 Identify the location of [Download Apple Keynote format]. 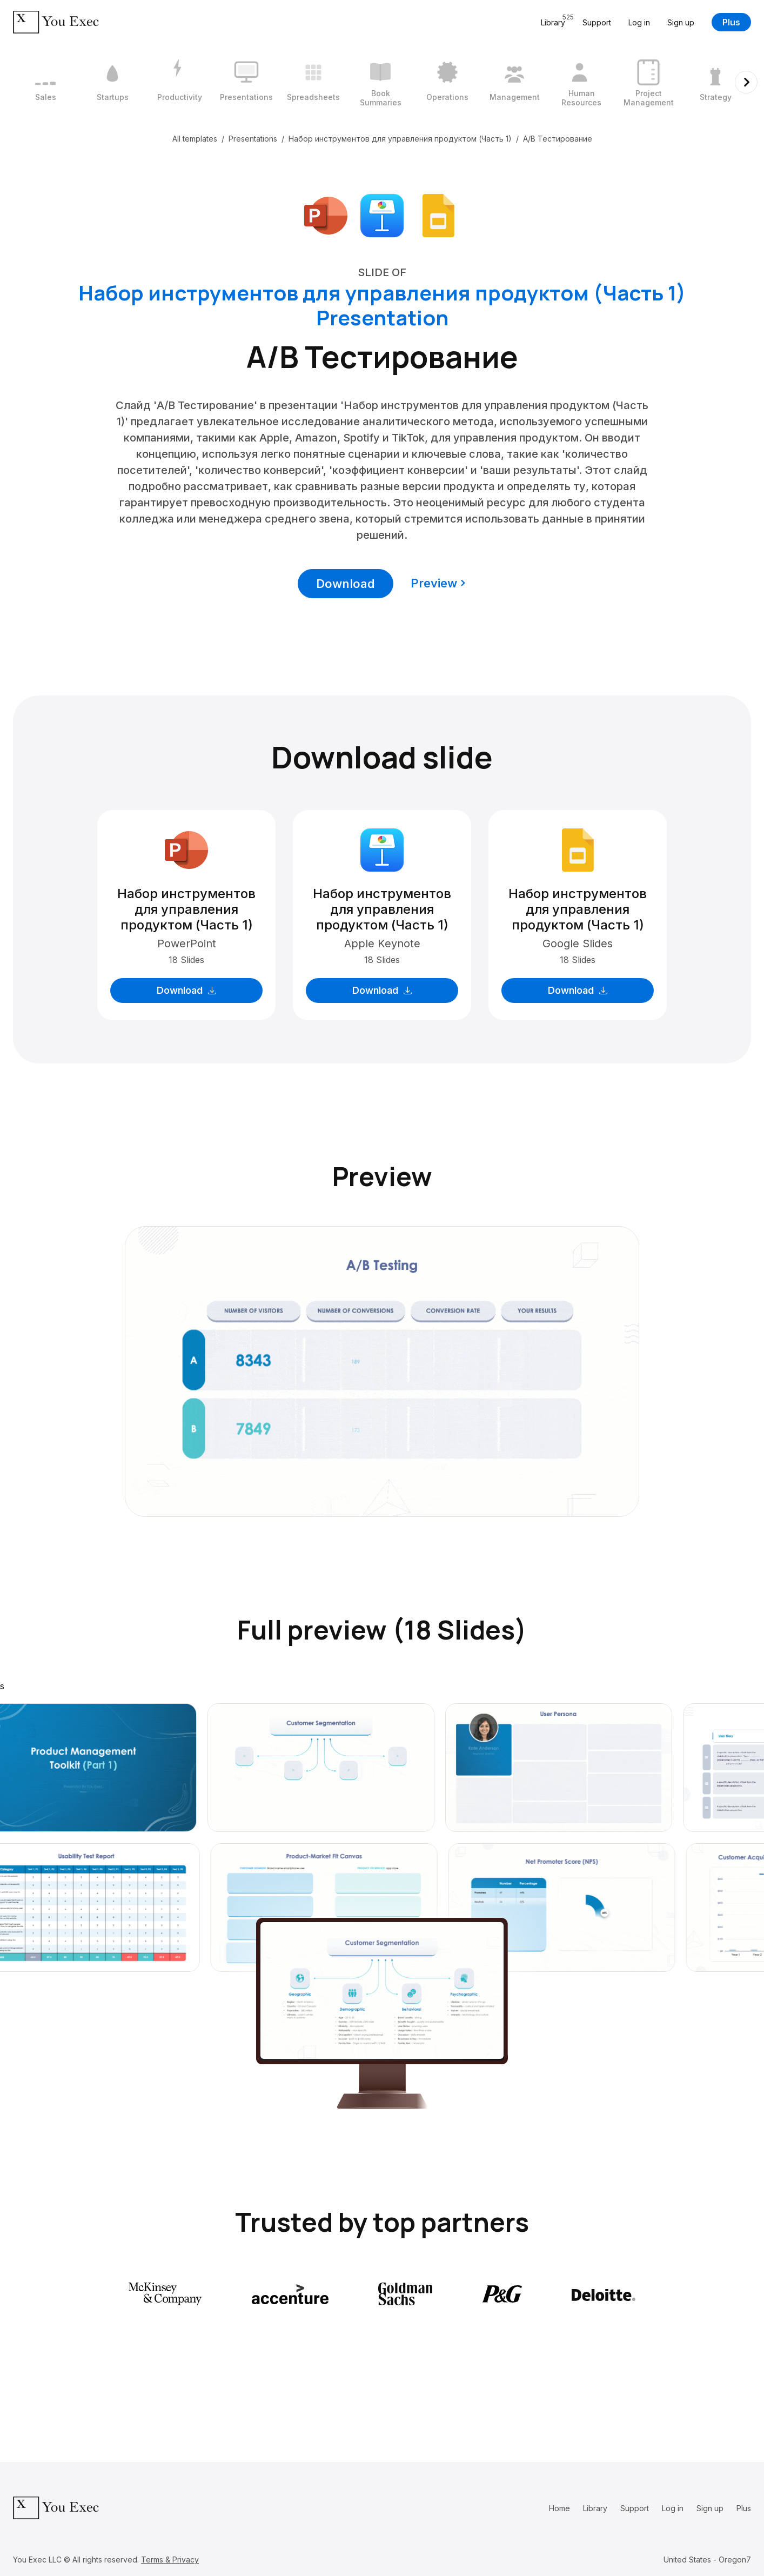
(382, 214).